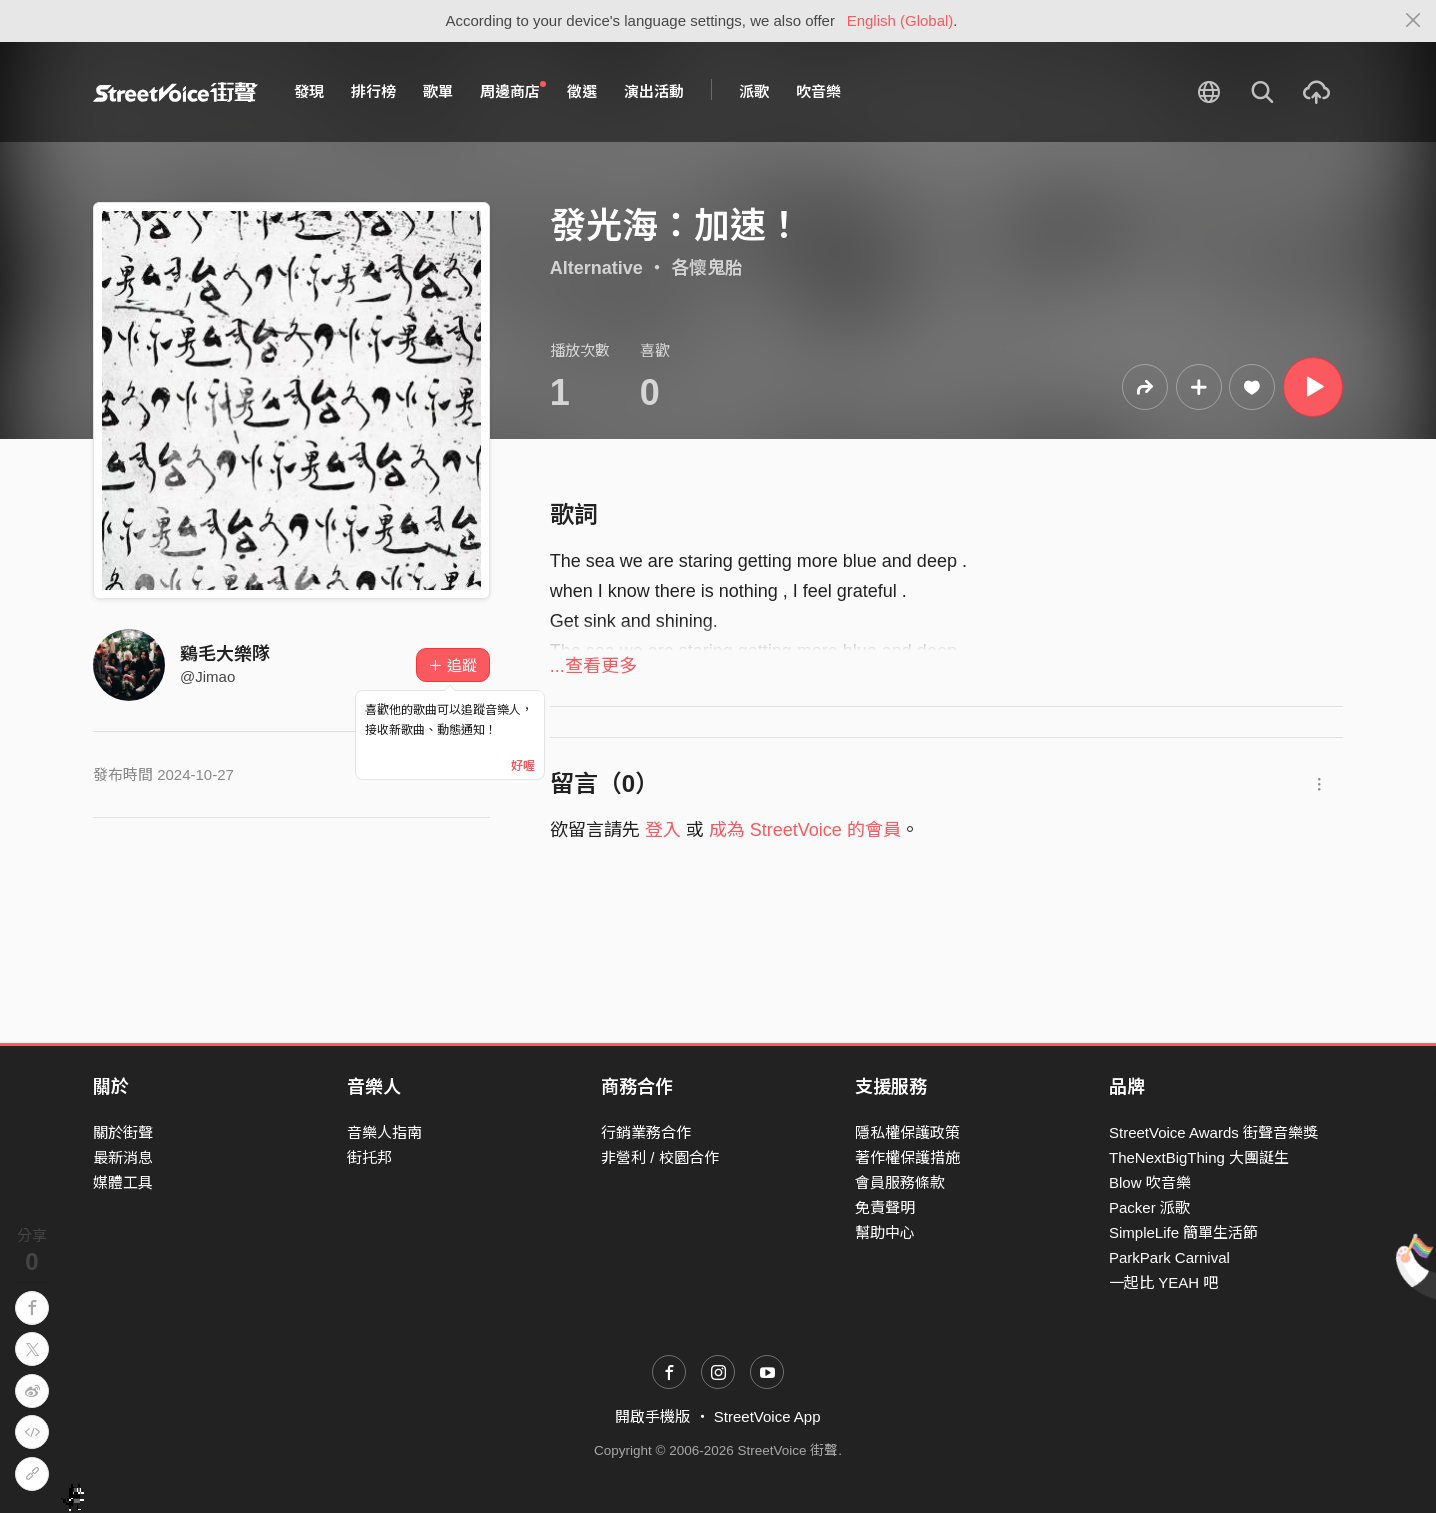  What do you see at coordinates (1169, 1257) in the screenshot?
I see `ParkPark Carnival` at bounding box center [1169, 1257].